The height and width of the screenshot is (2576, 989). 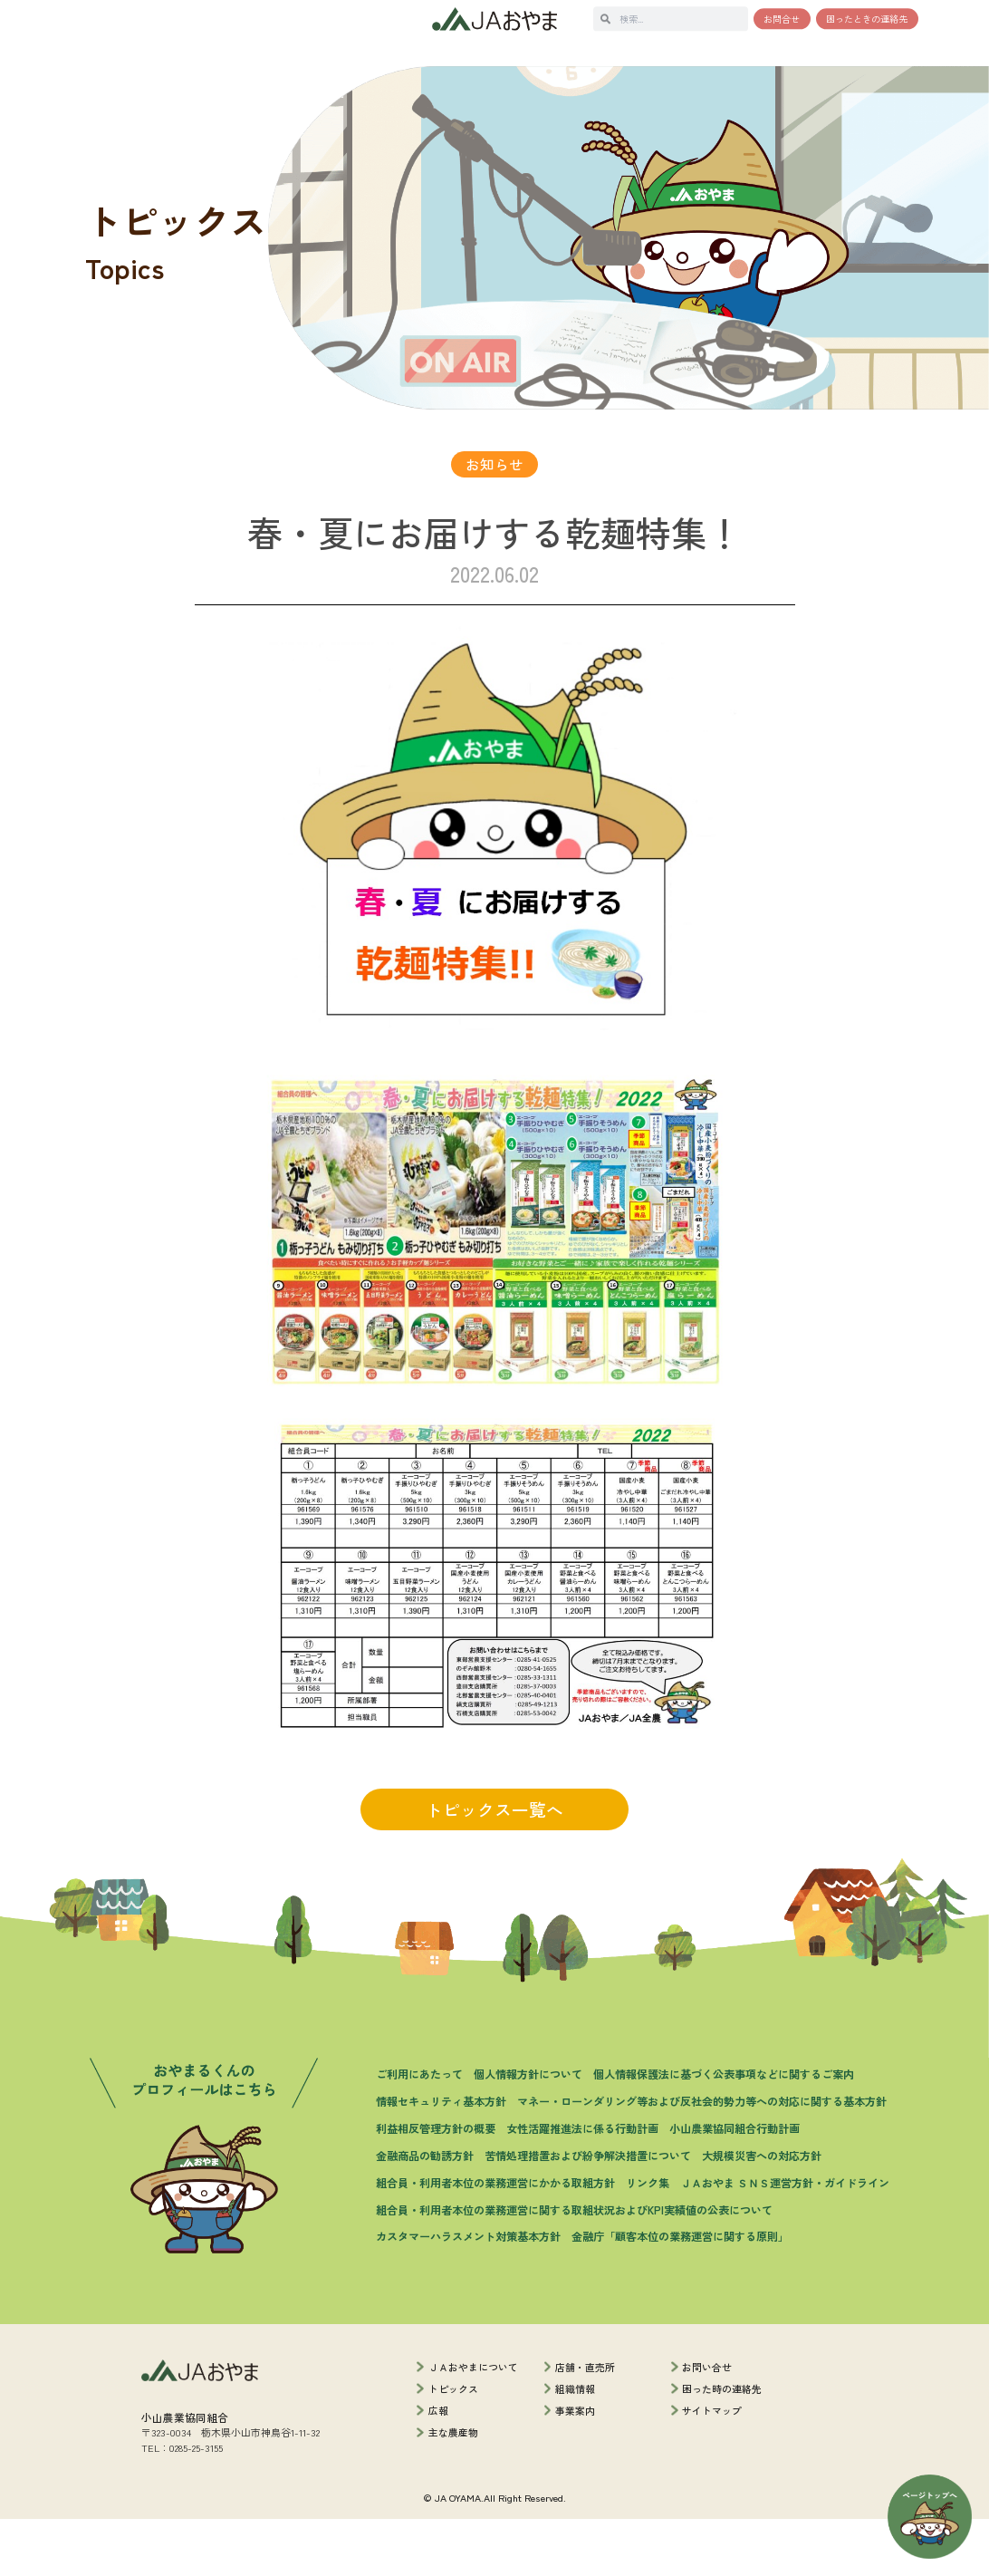 I want to click on 組合員・利用者本位の業務運営にかかる取組方針, so click(x=495, y=2238).